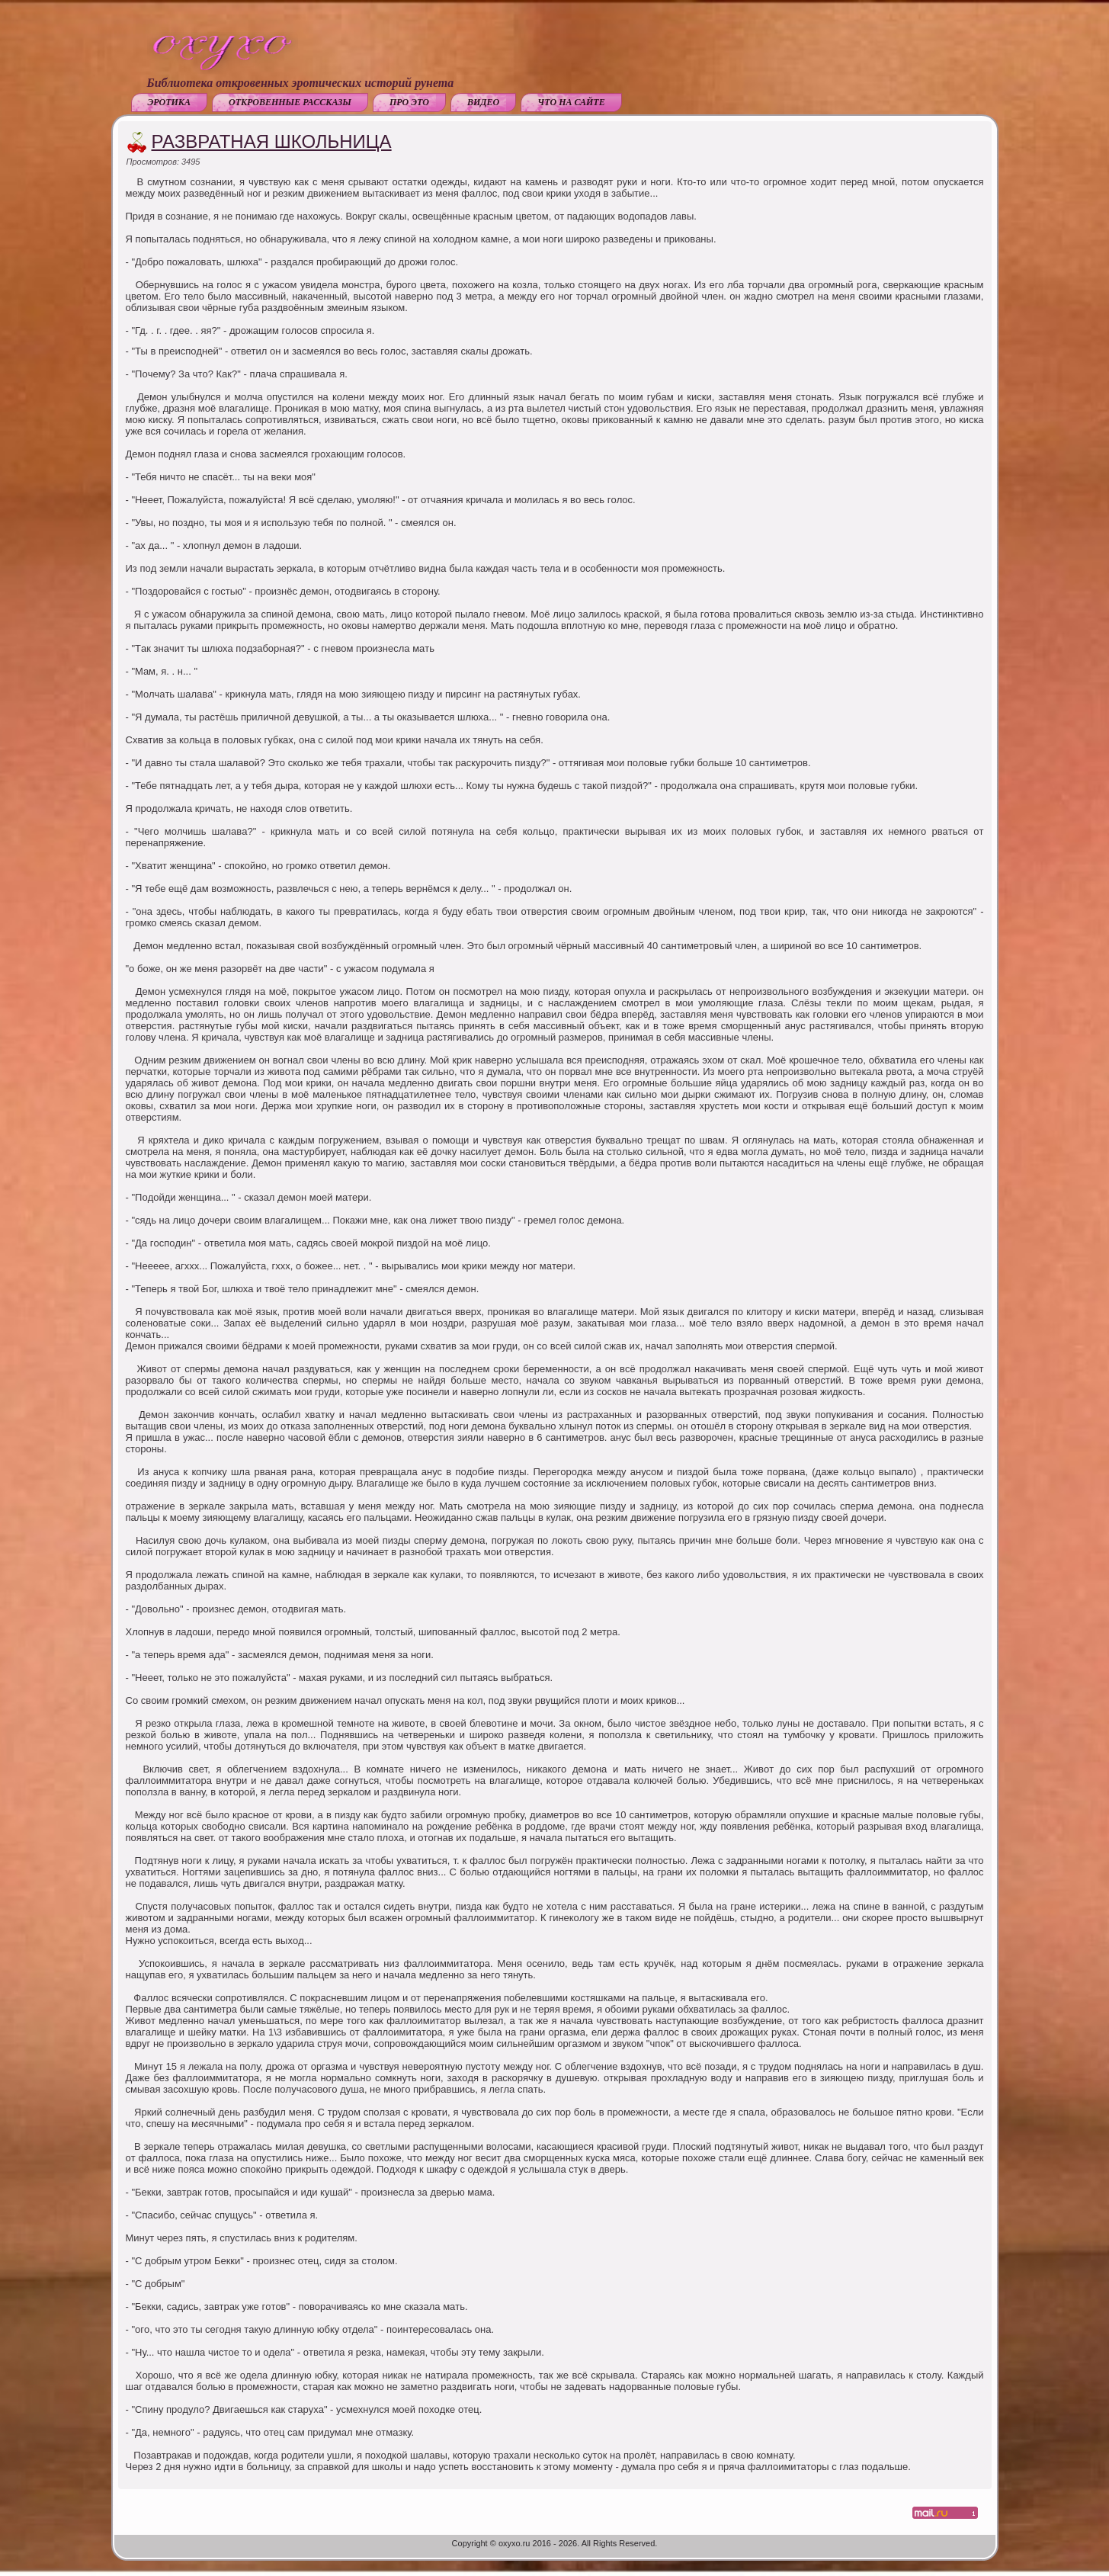  What do you see at coordinates (409, 102) in the screenshot?
I see `Про это` at bounding box center [409, 102].